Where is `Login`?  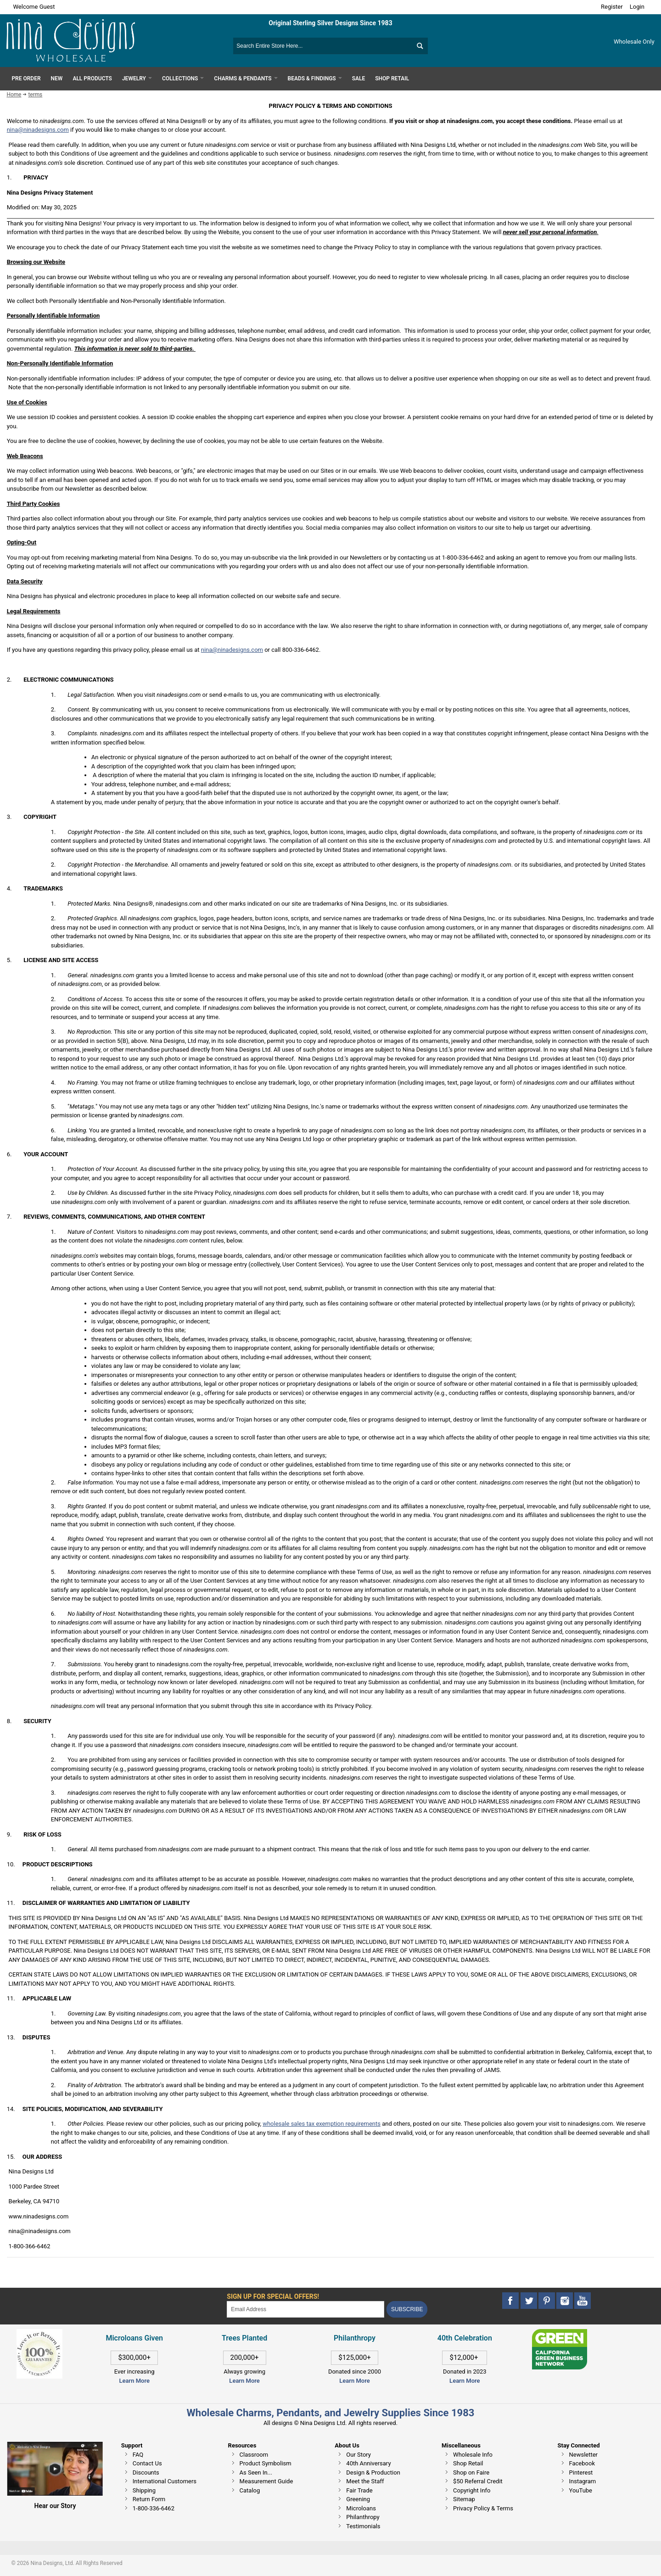
Login is located at coordinates (637, 6).